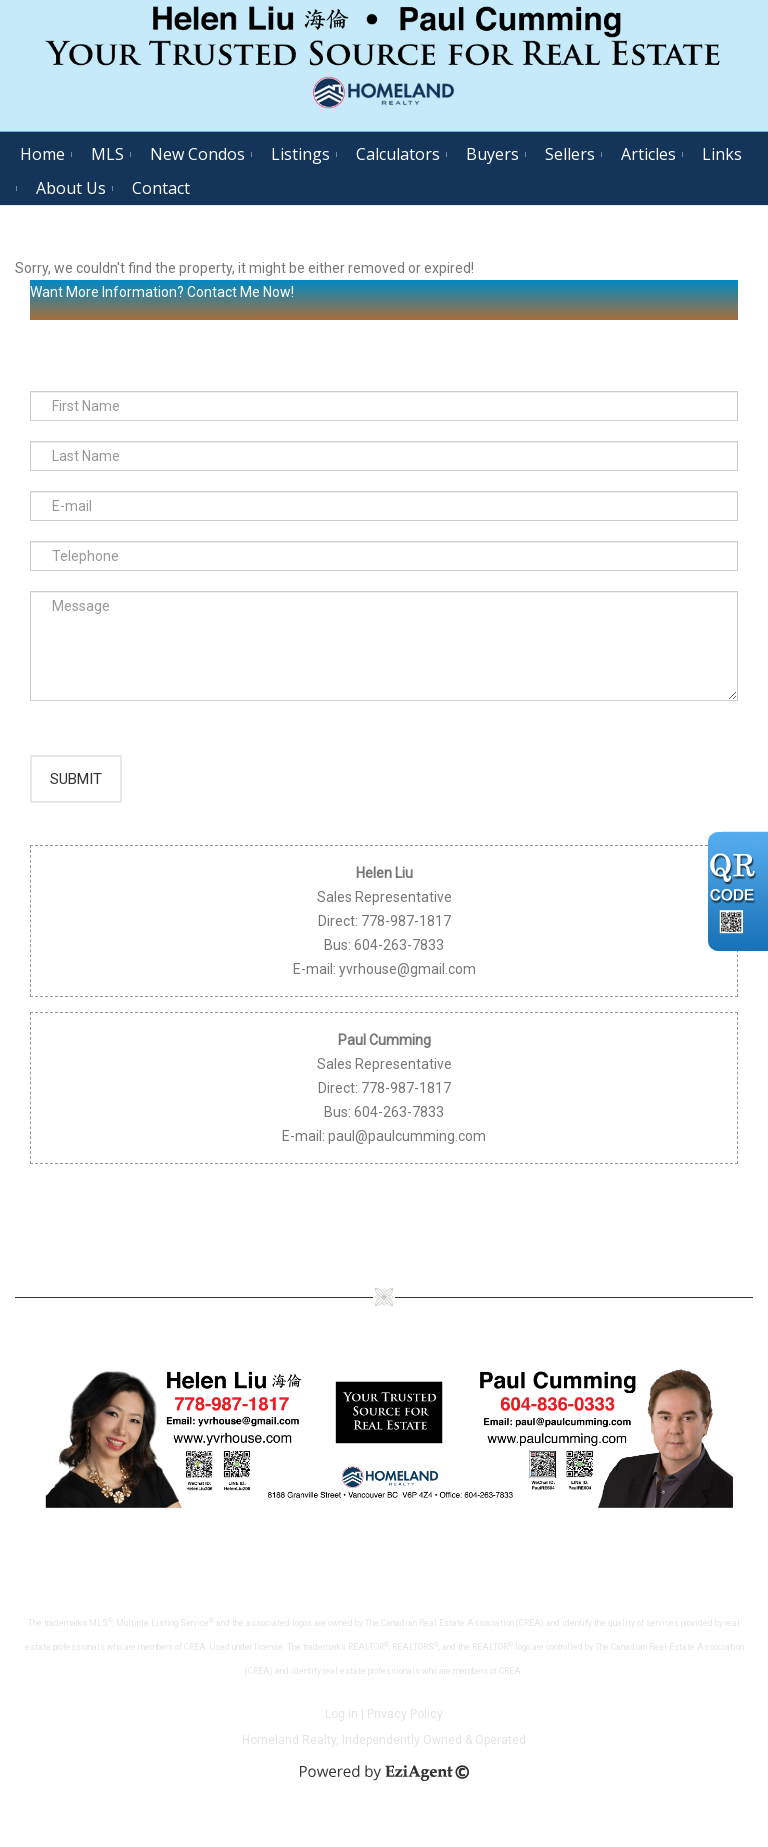 The width and height of the screenshot is (768, 1847). Describe the element at coordinates (161, 188) in the screenshot. I see `Contact` at that location.